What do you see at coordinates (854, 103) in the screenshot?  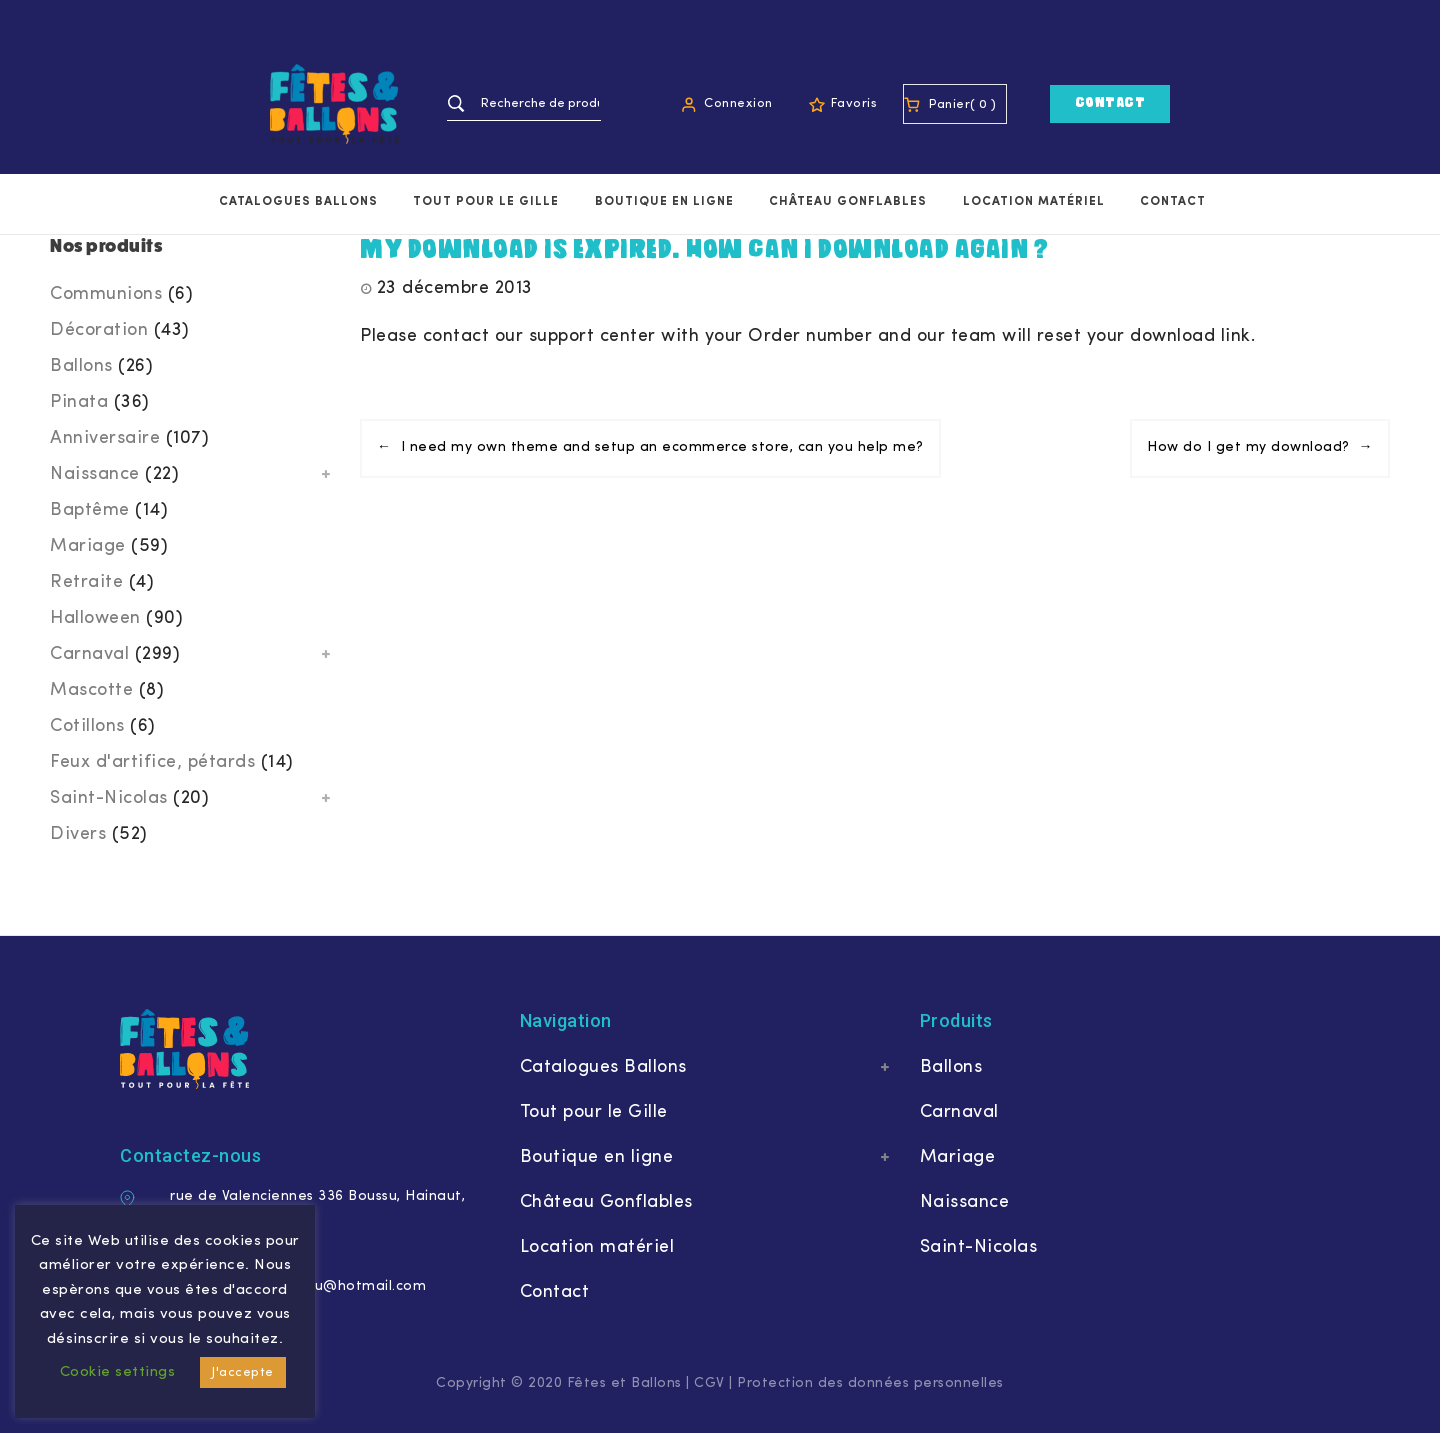 I see `Favoris` at bounding box center [854, 103].